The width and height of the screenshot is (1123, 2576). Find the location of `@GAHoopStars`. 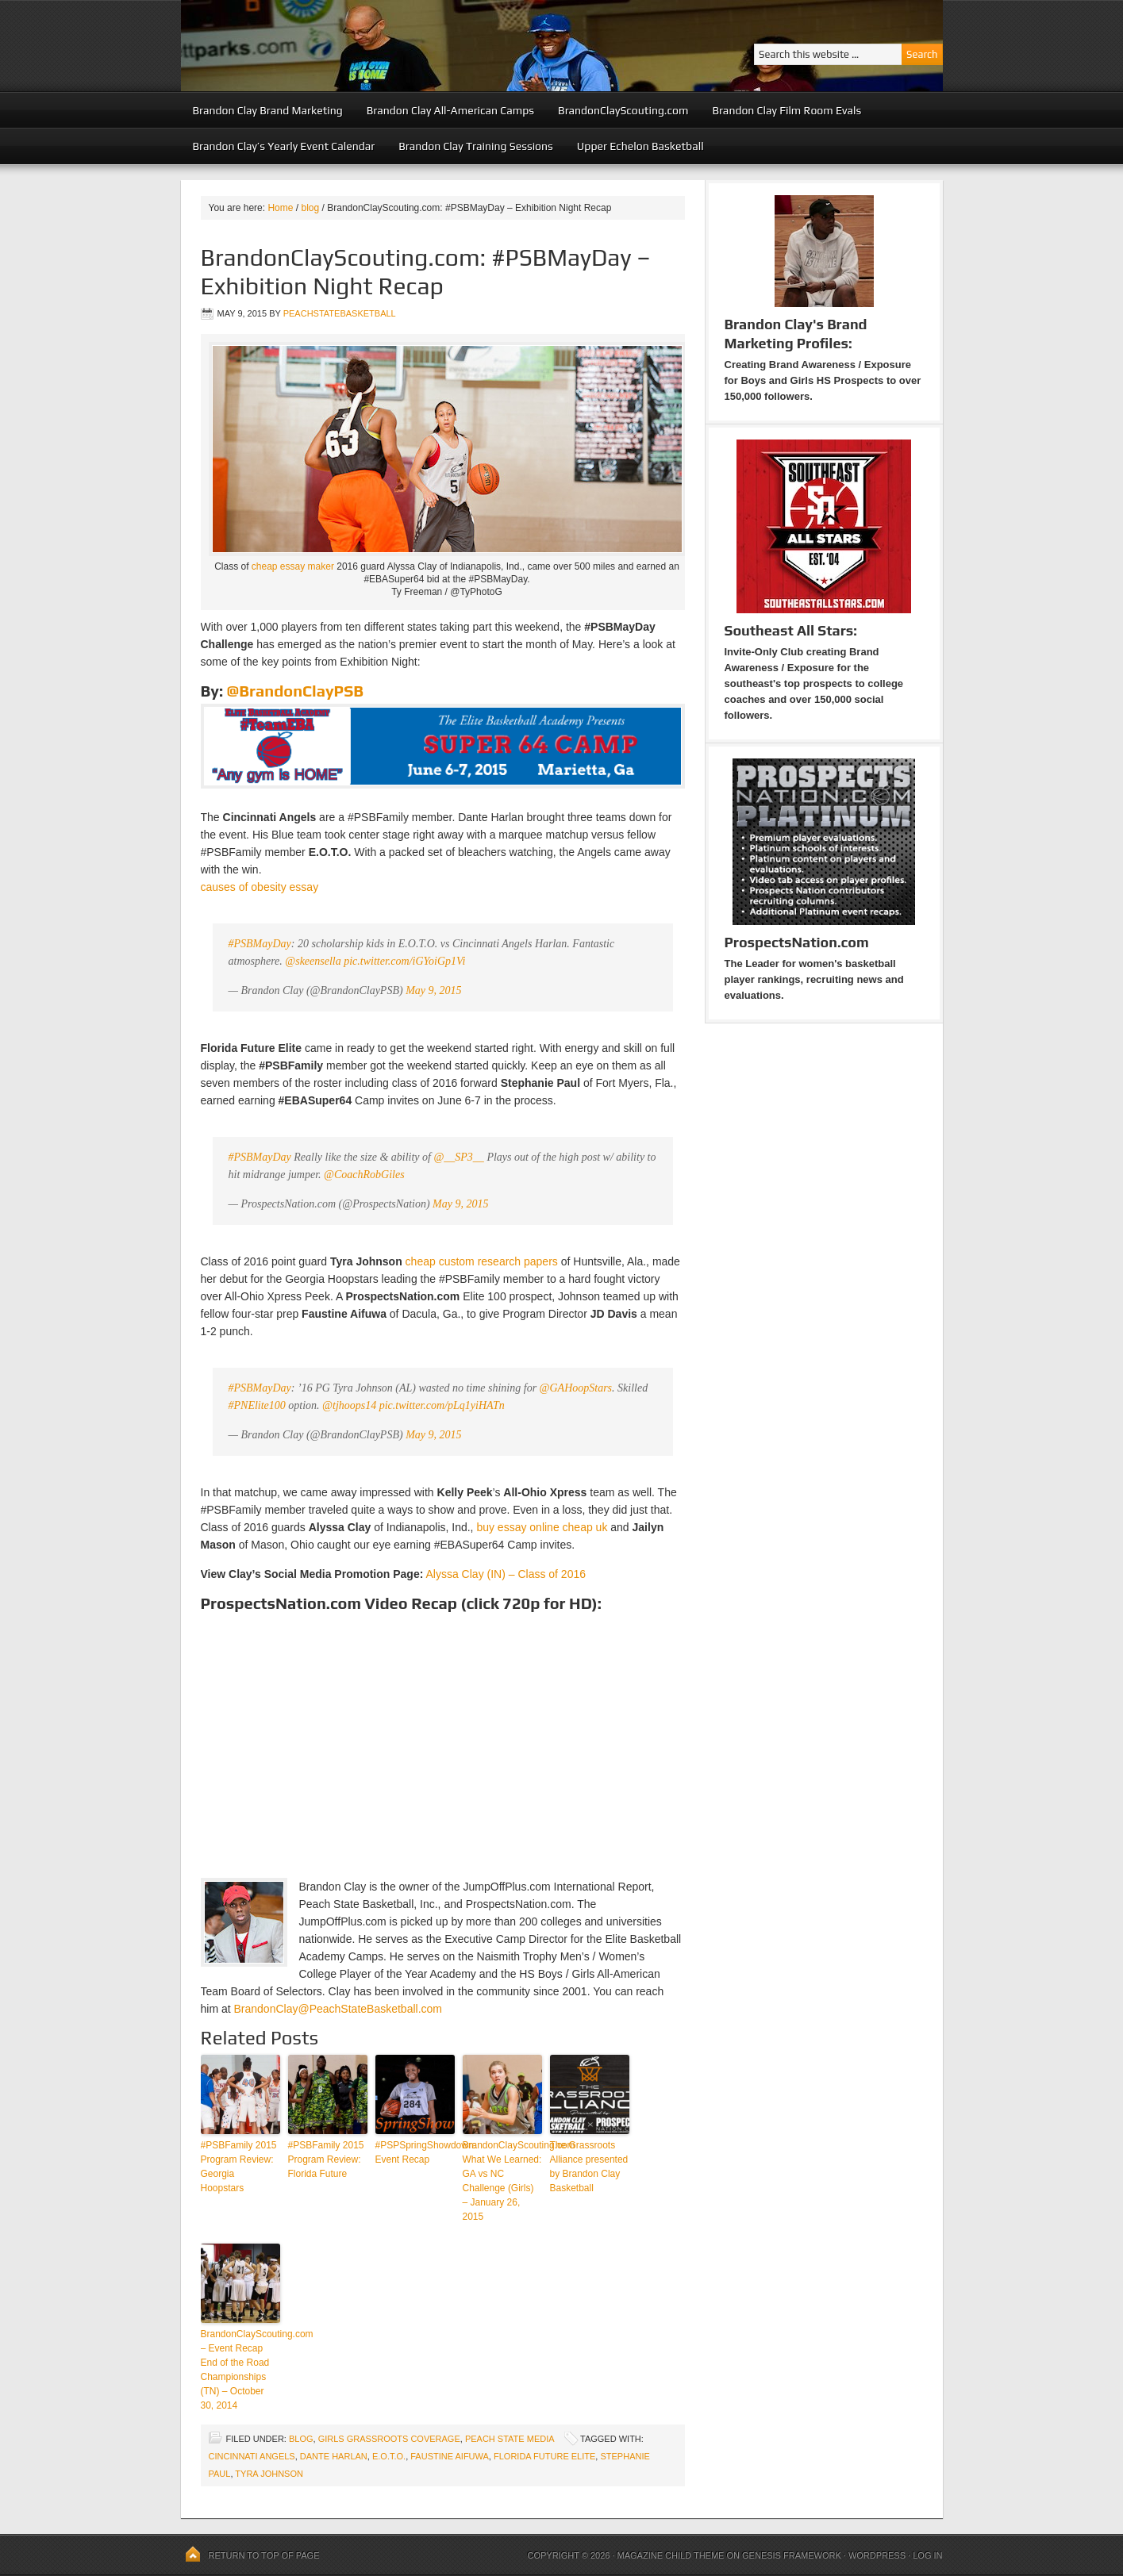

@GAHoopStars is located at coordinates (576, 1388).